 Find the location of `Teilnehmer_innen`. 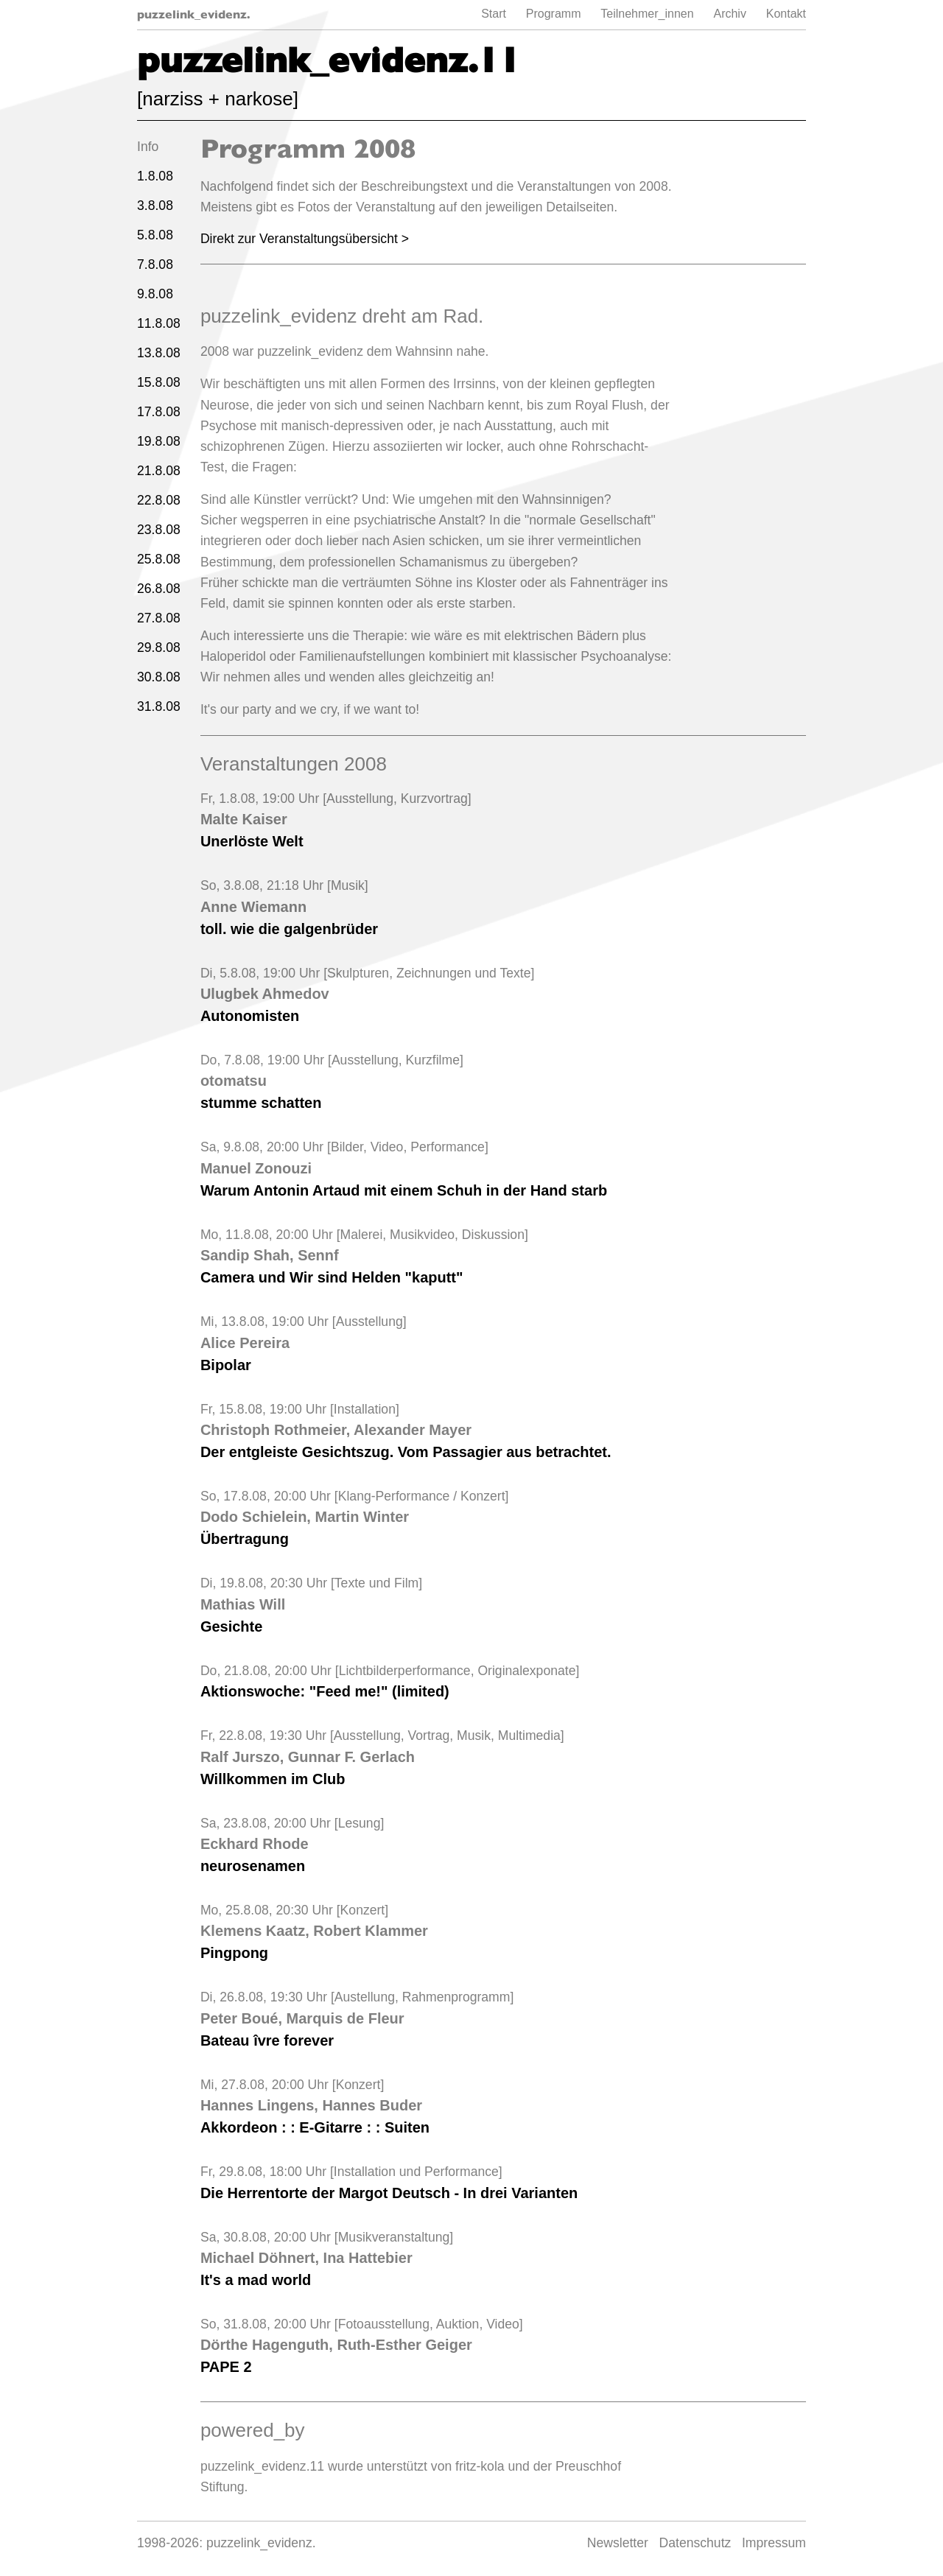

Teilnehmer_innen is located at coordinates (646, 13).